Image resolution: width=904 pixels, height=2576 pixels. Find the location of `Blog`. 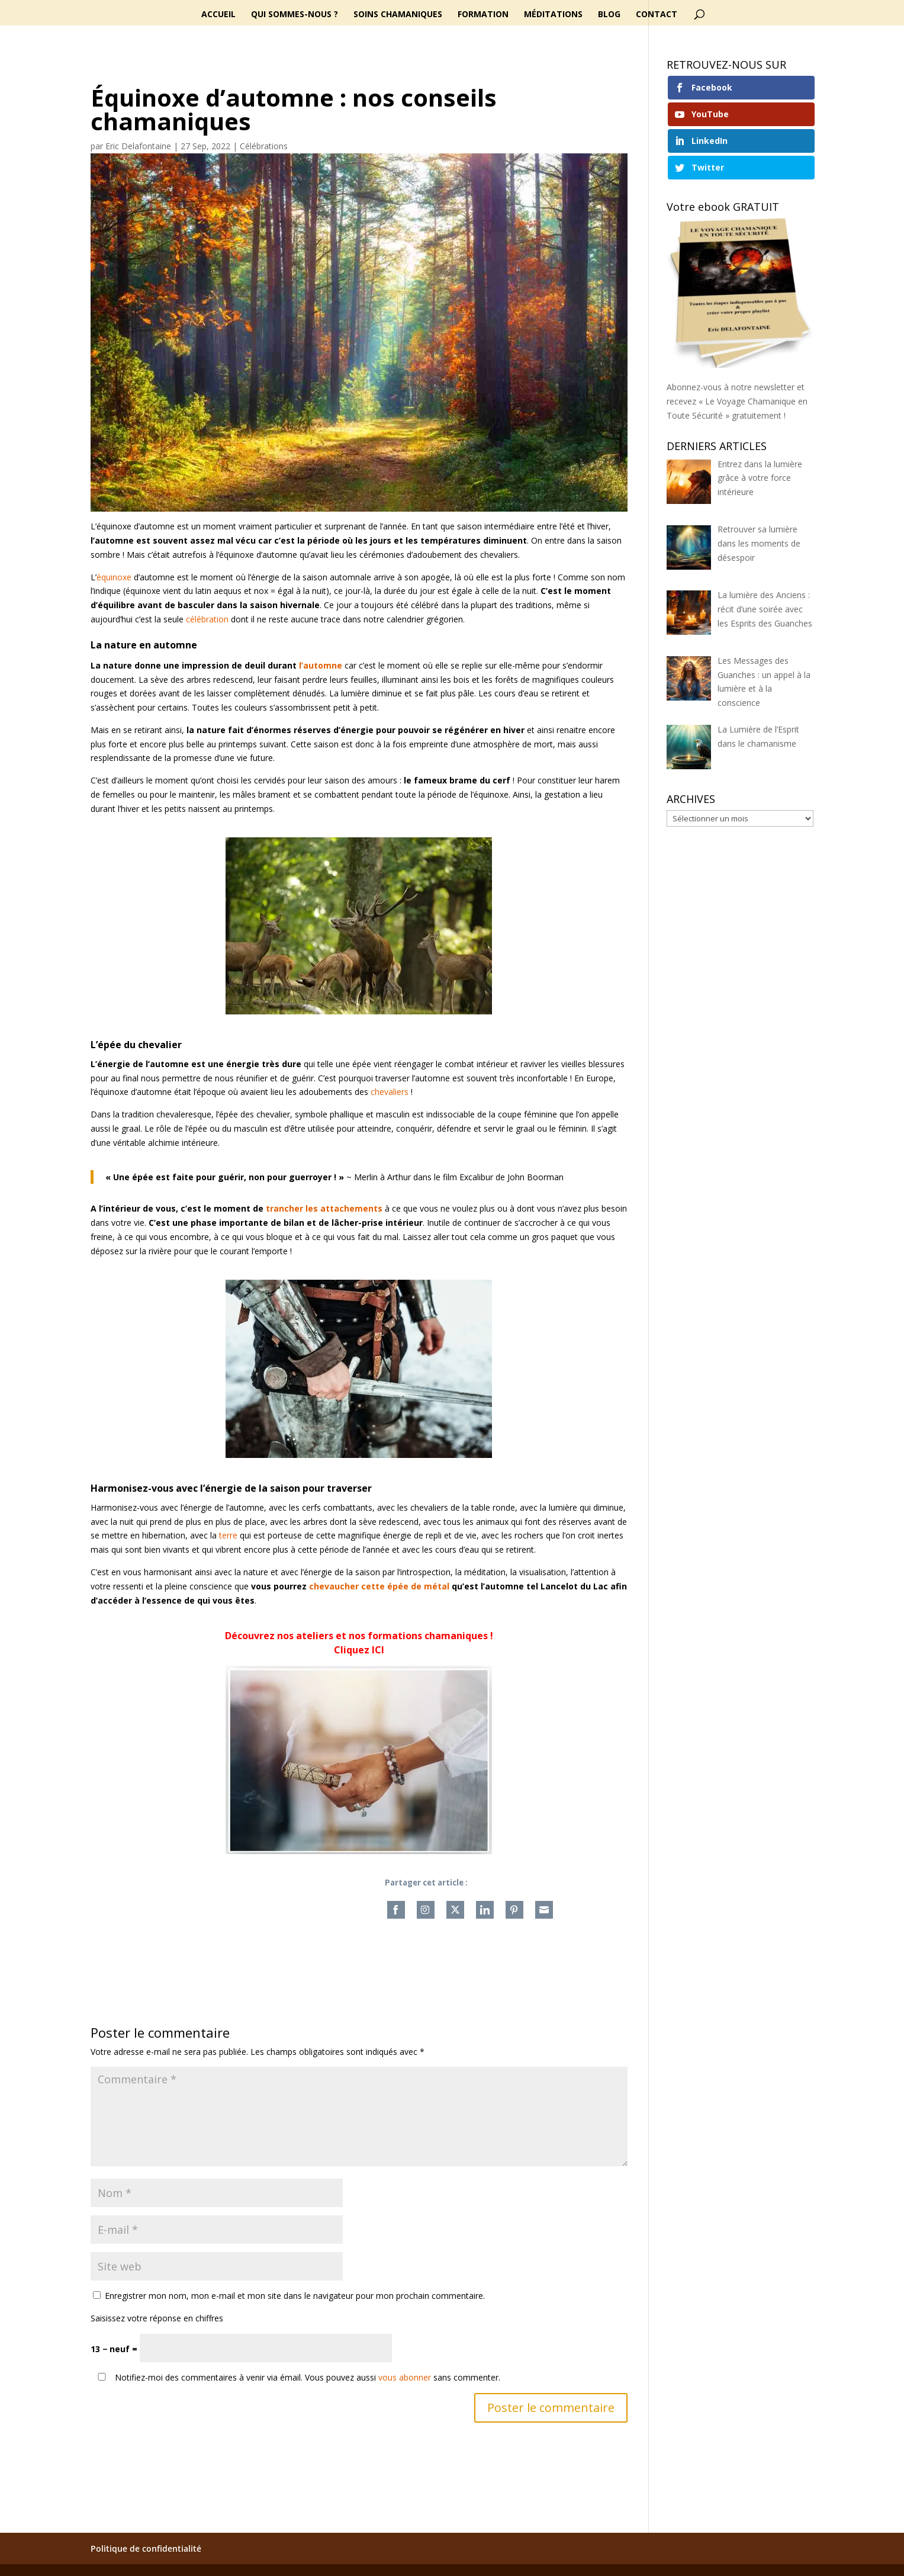

Blog is located at coordinates (609, 15).